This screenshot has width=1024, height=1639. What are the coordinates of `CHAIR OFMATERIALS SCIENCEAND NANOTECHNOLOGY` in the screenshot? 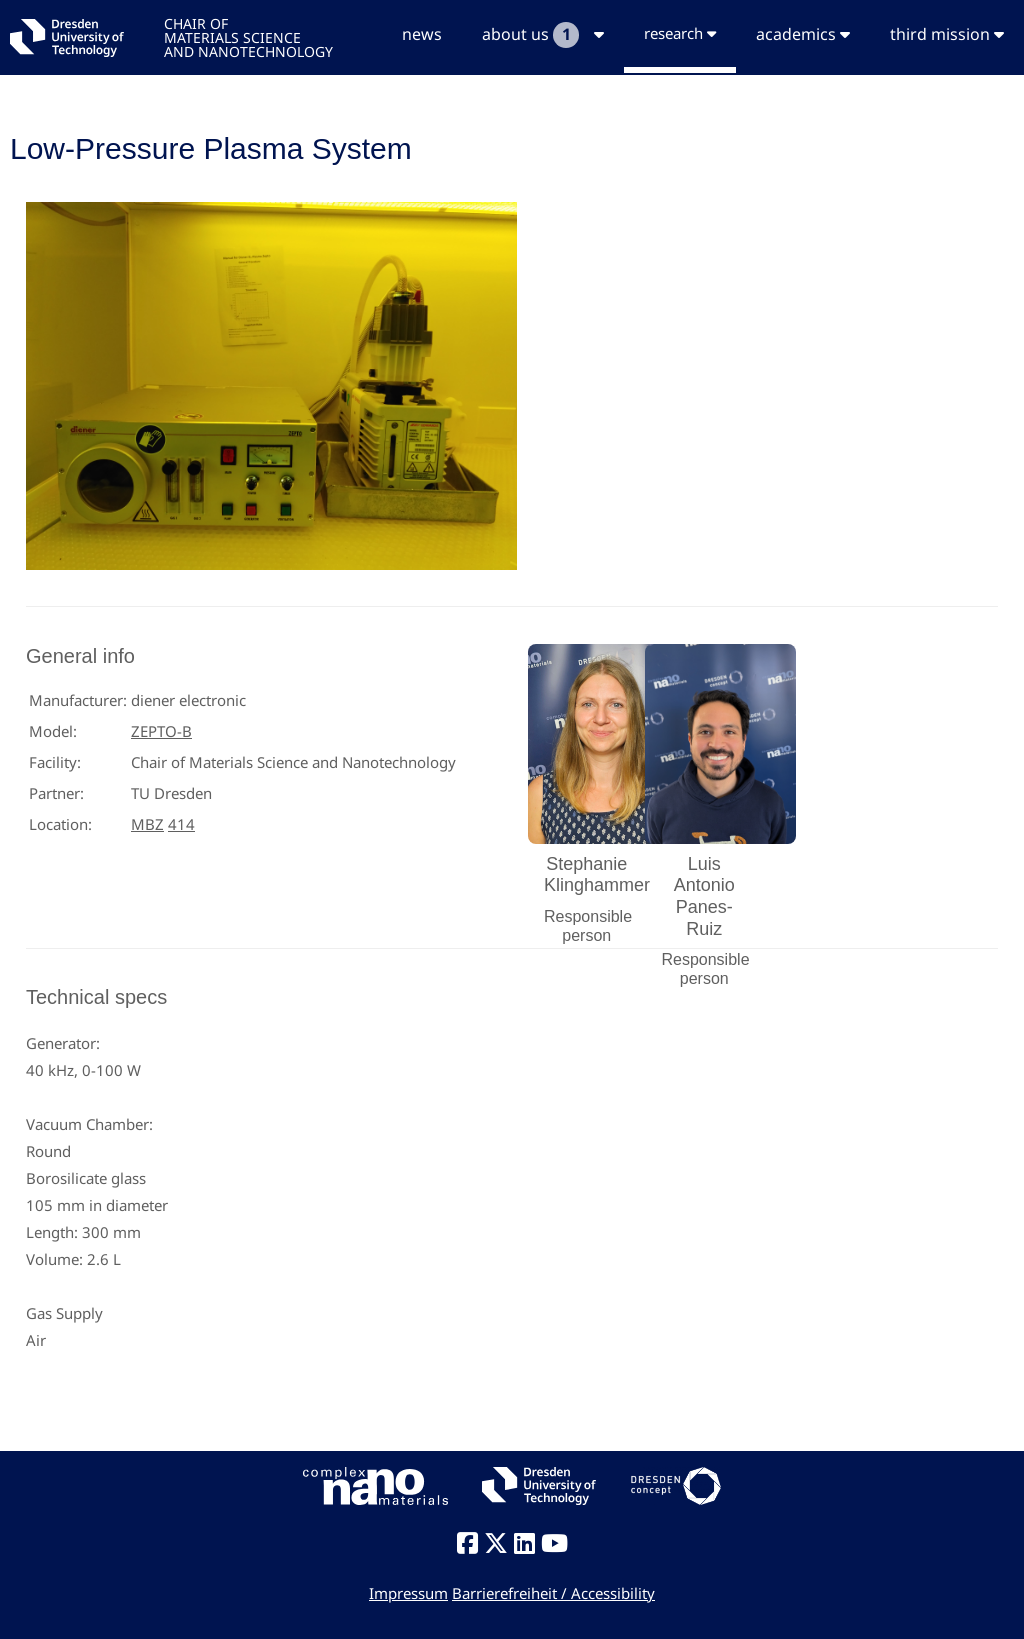 It's located at (248, 36).